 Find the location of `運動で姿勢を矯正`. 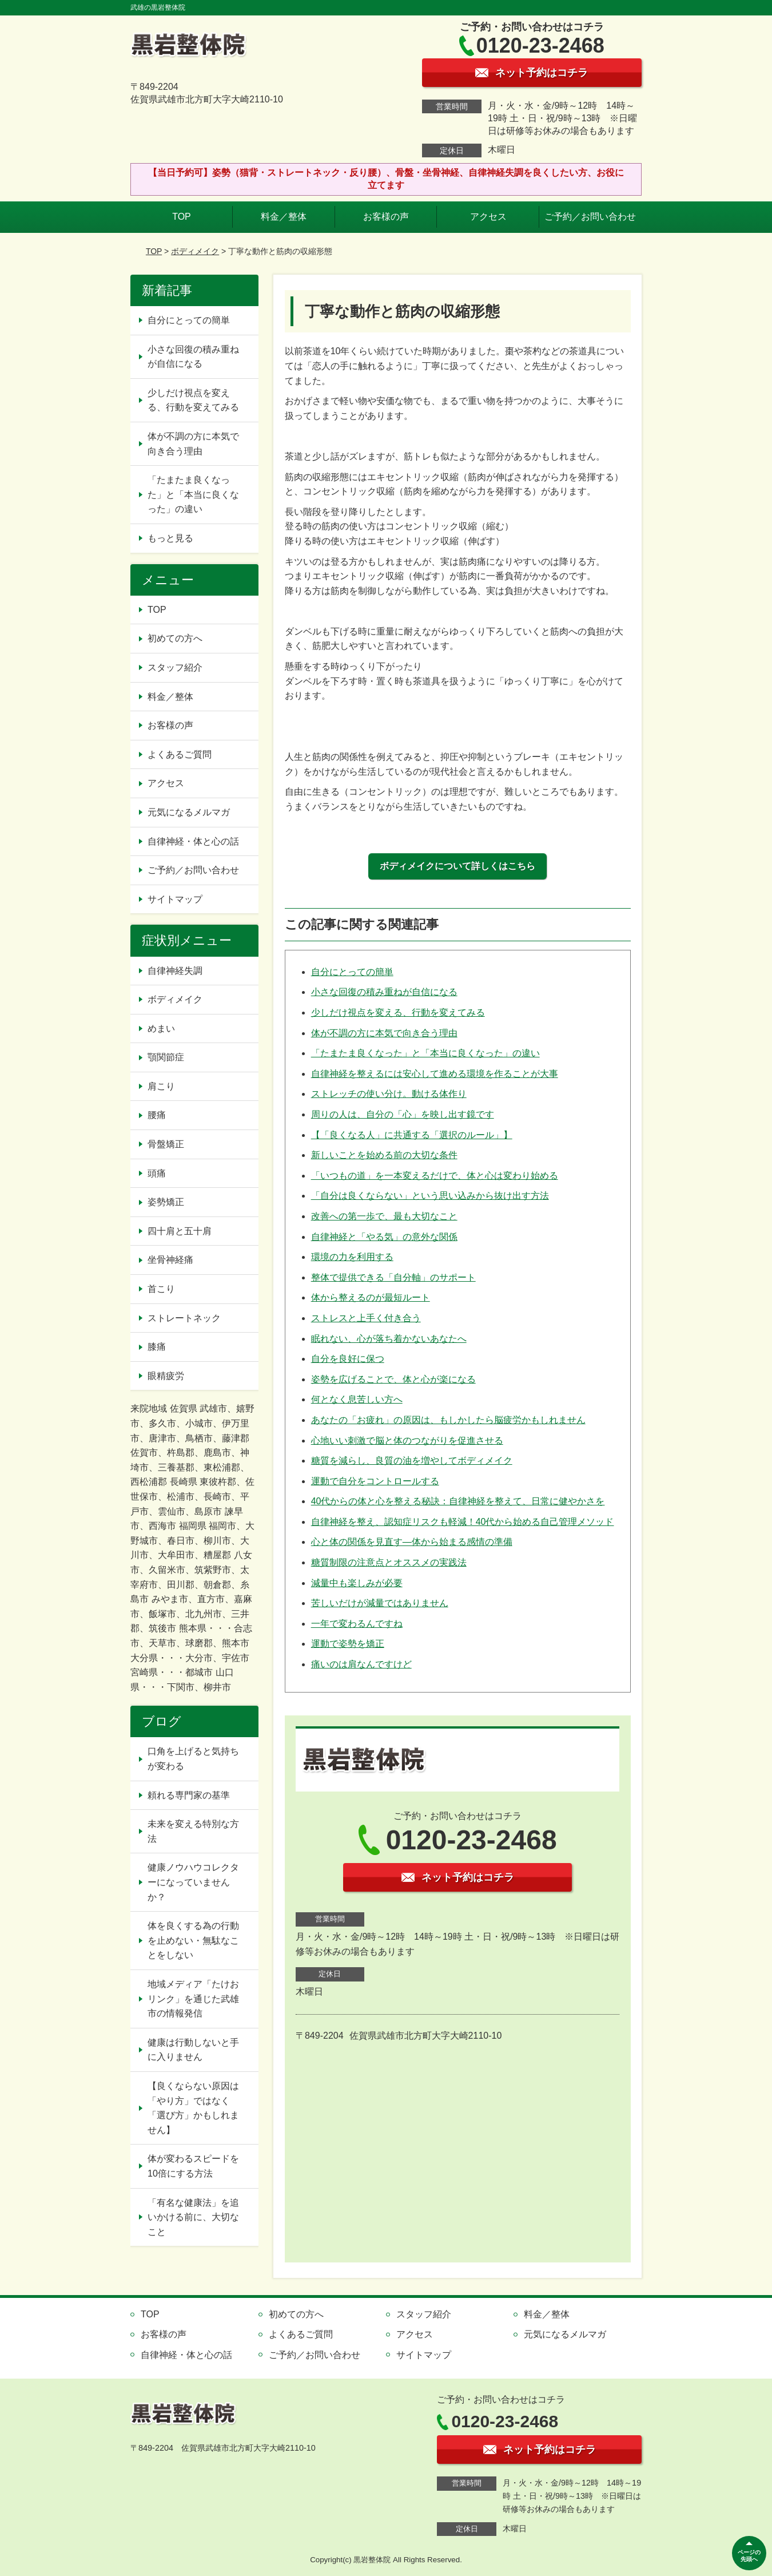

運動で姿勢を矯正 is located at coordinates (347, 1643).